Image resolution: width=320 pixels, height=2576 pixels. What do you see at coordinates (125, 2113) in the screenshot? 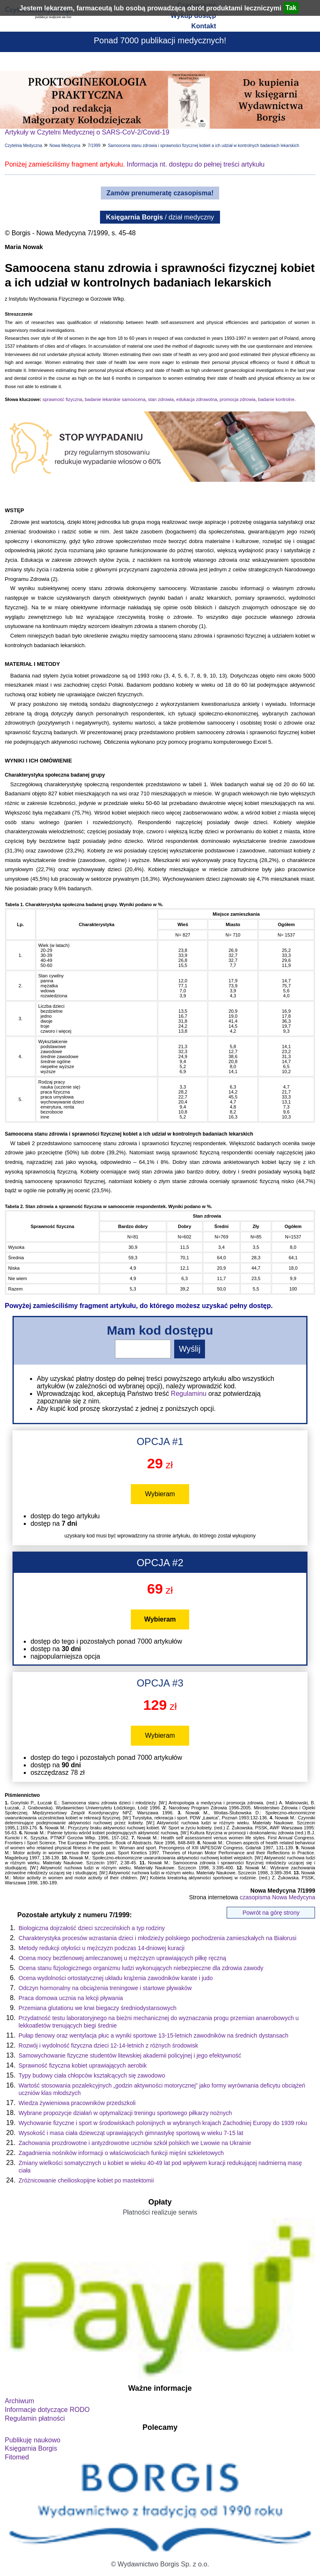
I see `Wybrane propozycje działań w optymalizacji treningu sportowego piłkarzy nożnych` at bounding box center [125, 2113].